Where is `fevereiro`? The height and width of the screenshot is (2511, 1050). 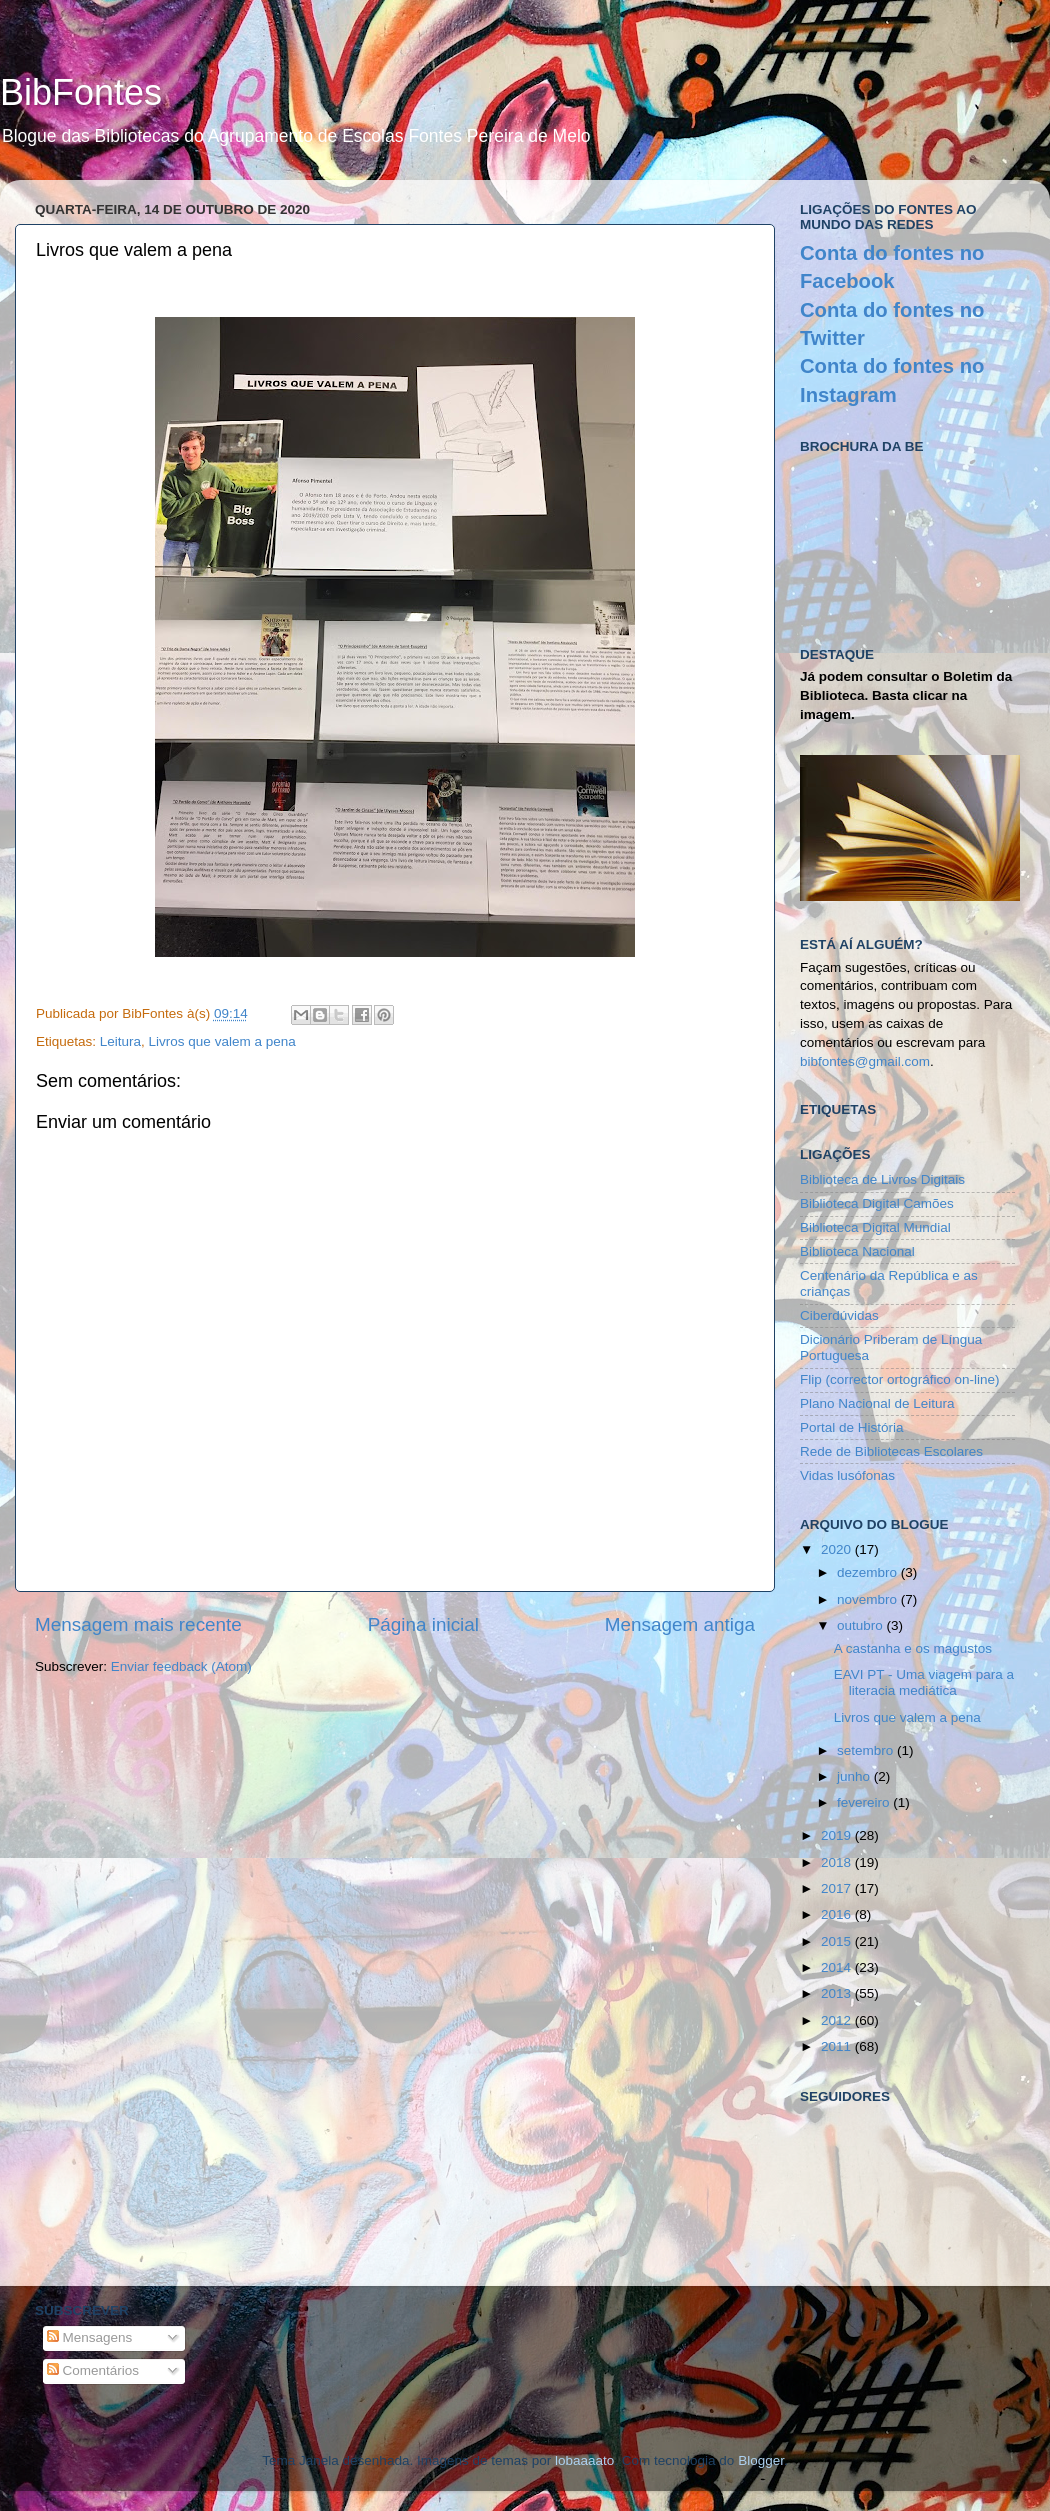
fevereiro is located at coordinates (865, 1802).